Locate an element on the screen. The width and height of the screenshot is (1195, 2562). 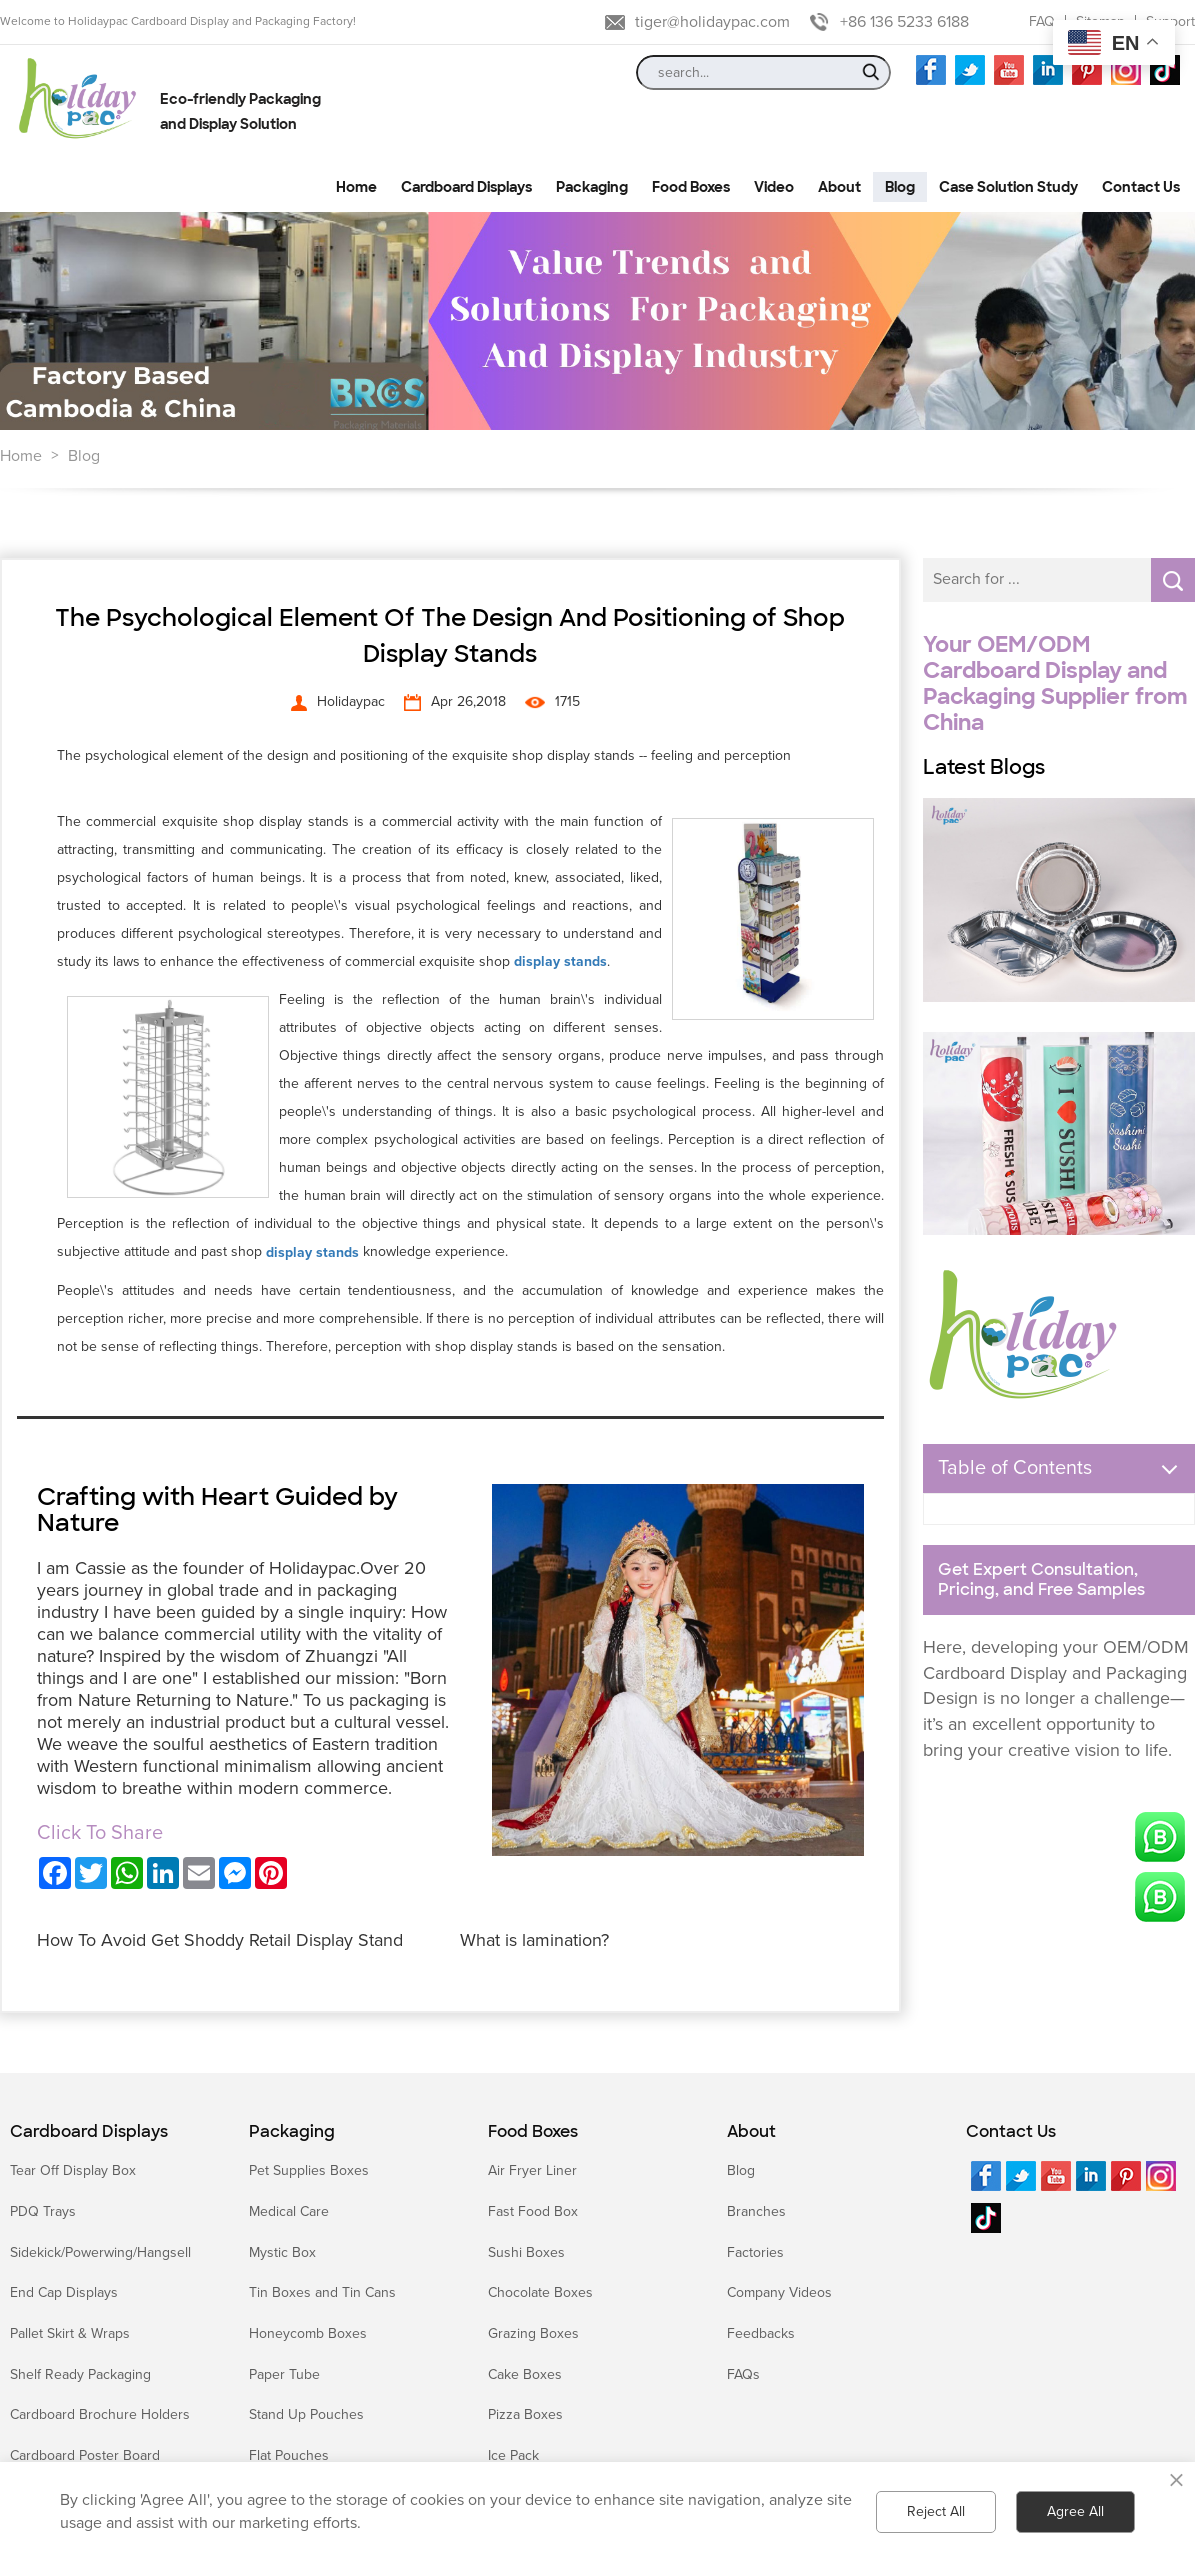
About [button] is located at coordinates (839, 187).